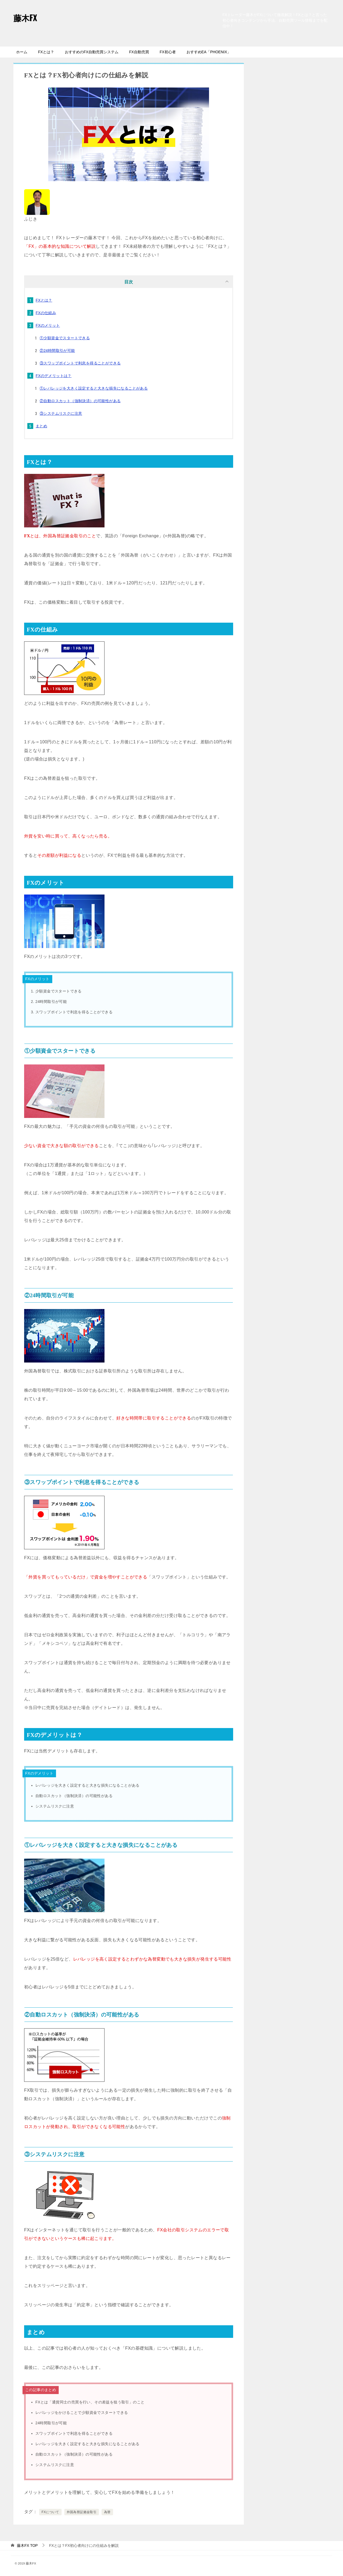  Describe the element at coordinates (168, 52) in the screenshot. I see `FX初心者` at that location.